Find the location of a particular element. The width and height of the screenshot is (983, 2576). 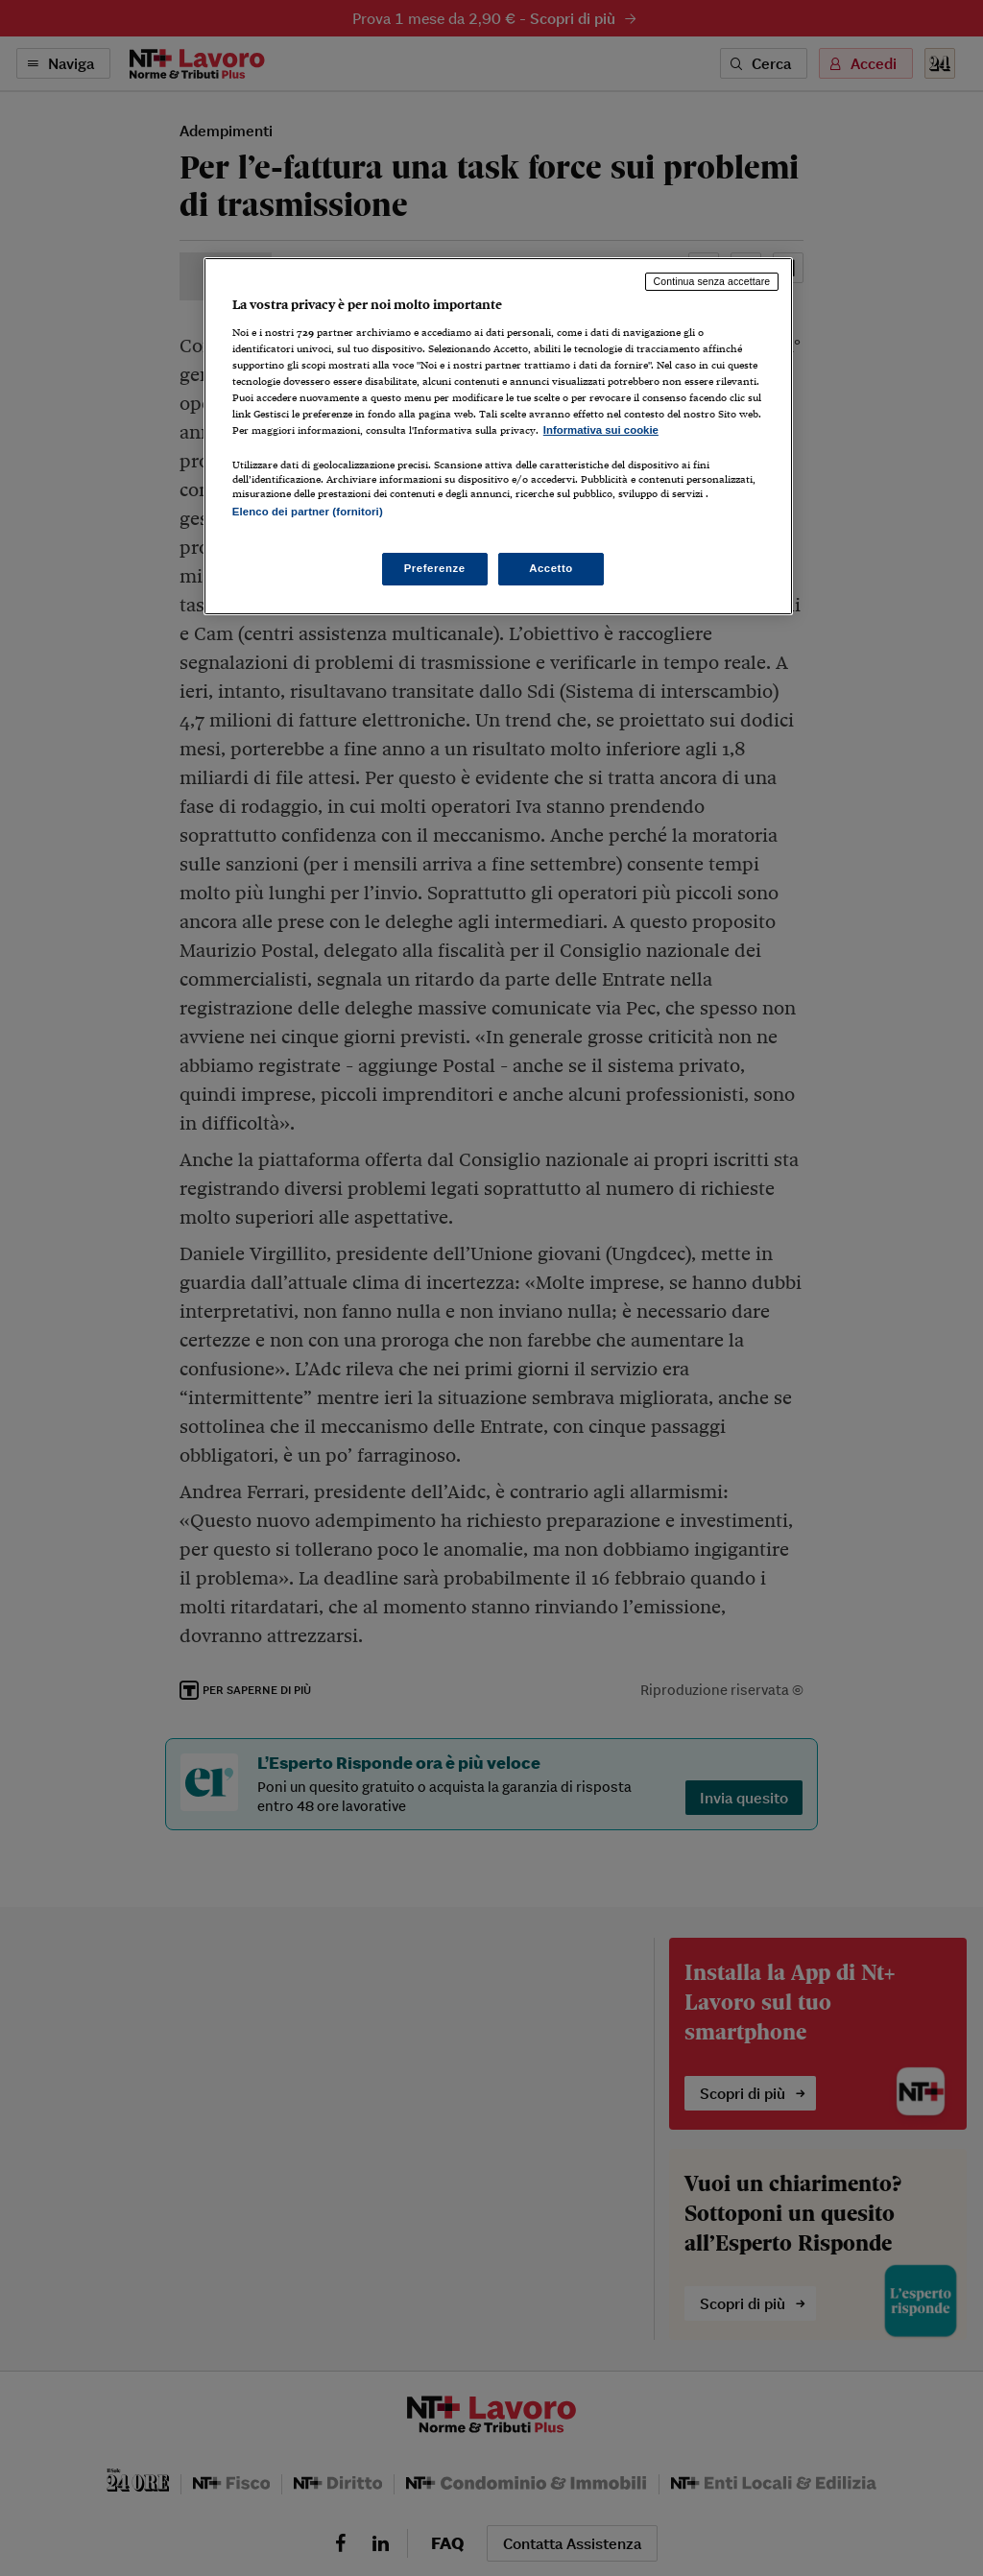

Accetto is located at coordinates (551, 568).